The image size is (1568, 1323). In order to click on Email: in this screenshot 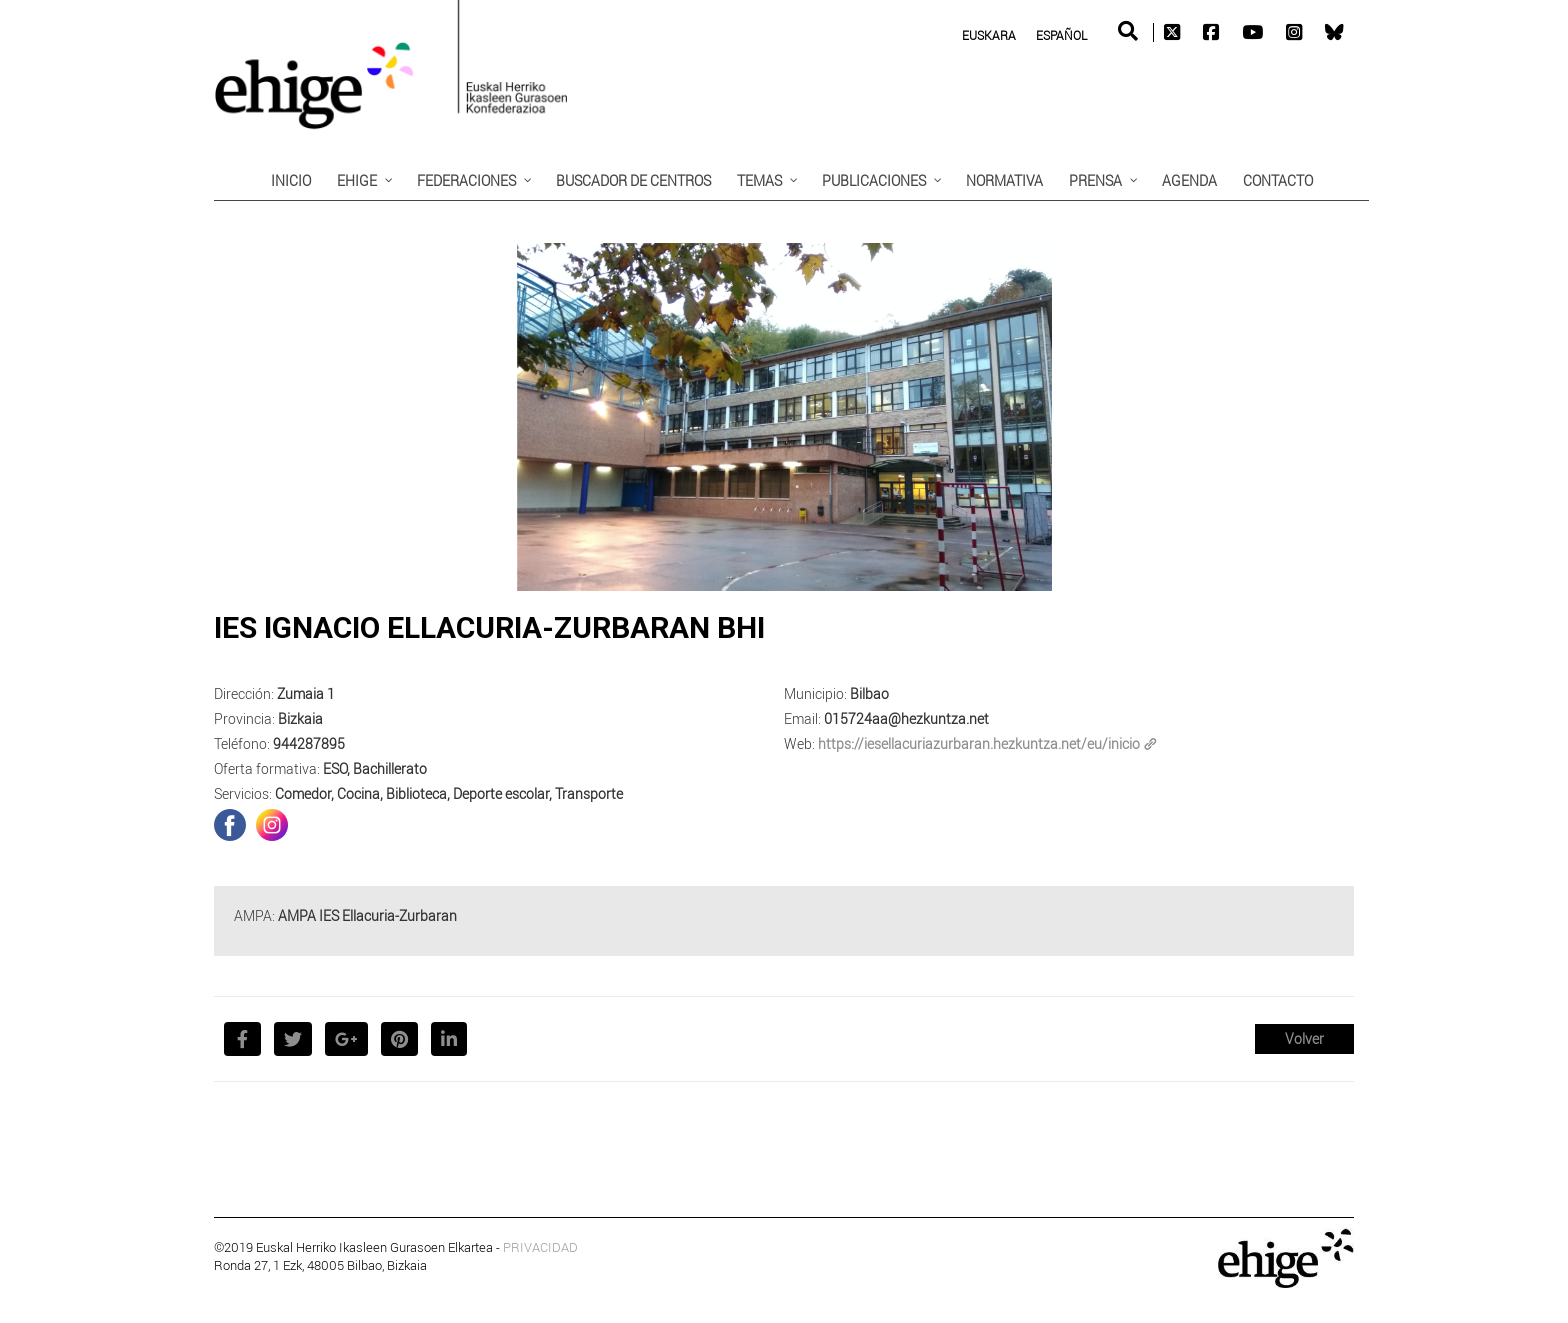, I will do `click(802, 718)`.